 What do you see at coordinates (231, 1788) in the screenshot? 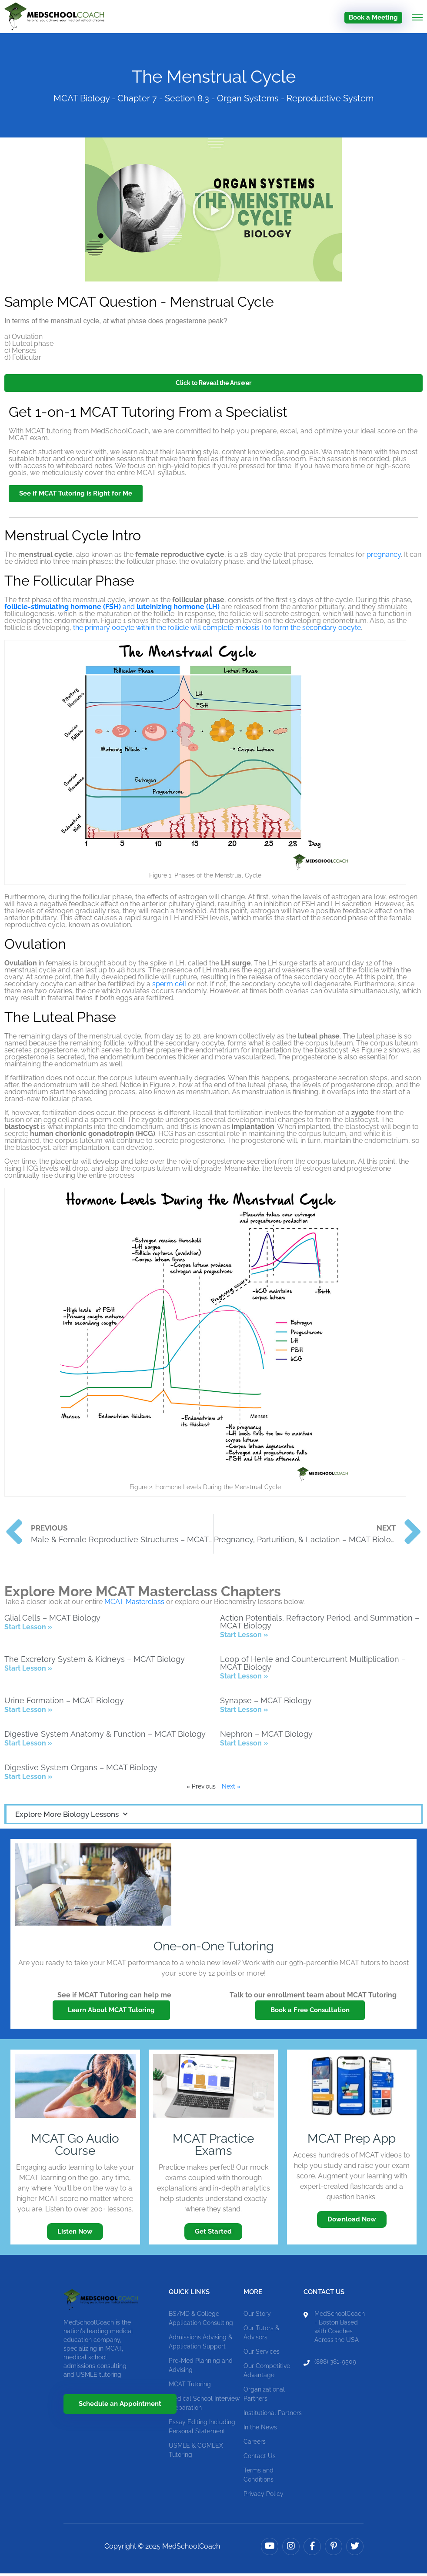
I see `Next »` at bounding box center [231, 1788].